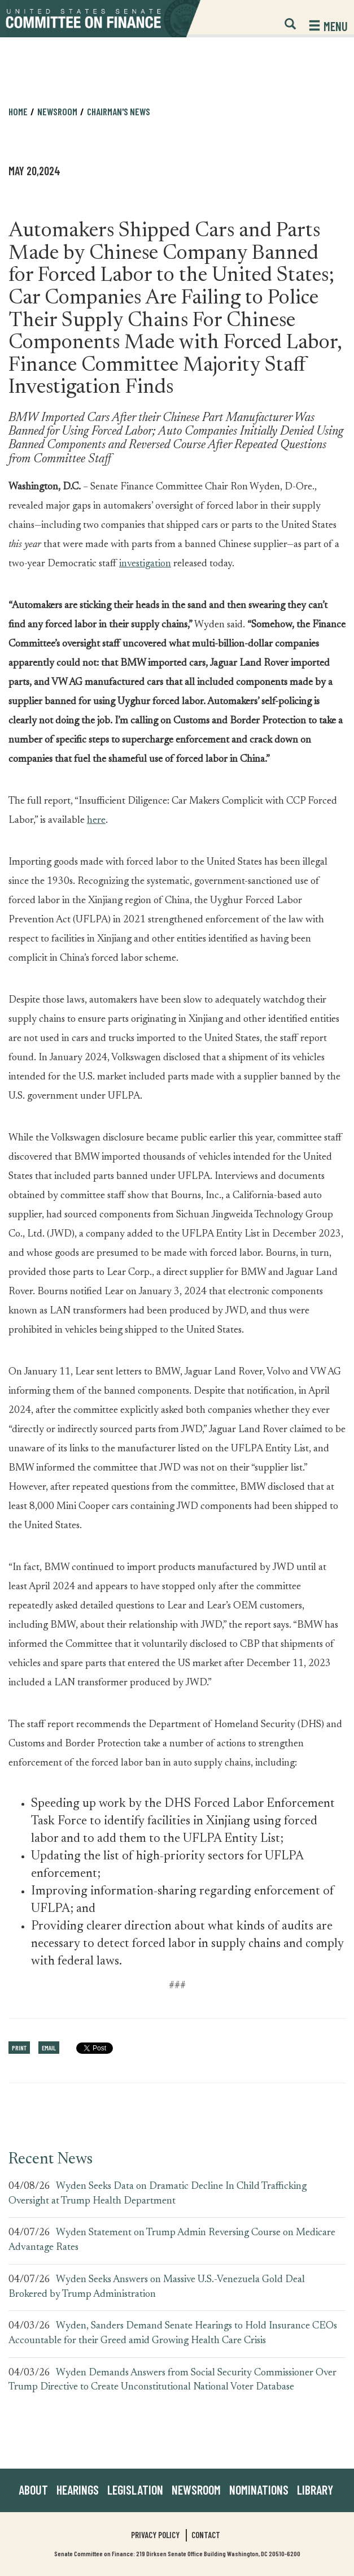 Image resolution: width=354 pixels, height=2576 pixels. What do you see at coordinates (157, 2194) in the screenshot?
I see `Wyden Seeks Data on Dramatic Decline In Child Trafficking Oversight at Trump Health Department` at bounding box center [157, 2194].